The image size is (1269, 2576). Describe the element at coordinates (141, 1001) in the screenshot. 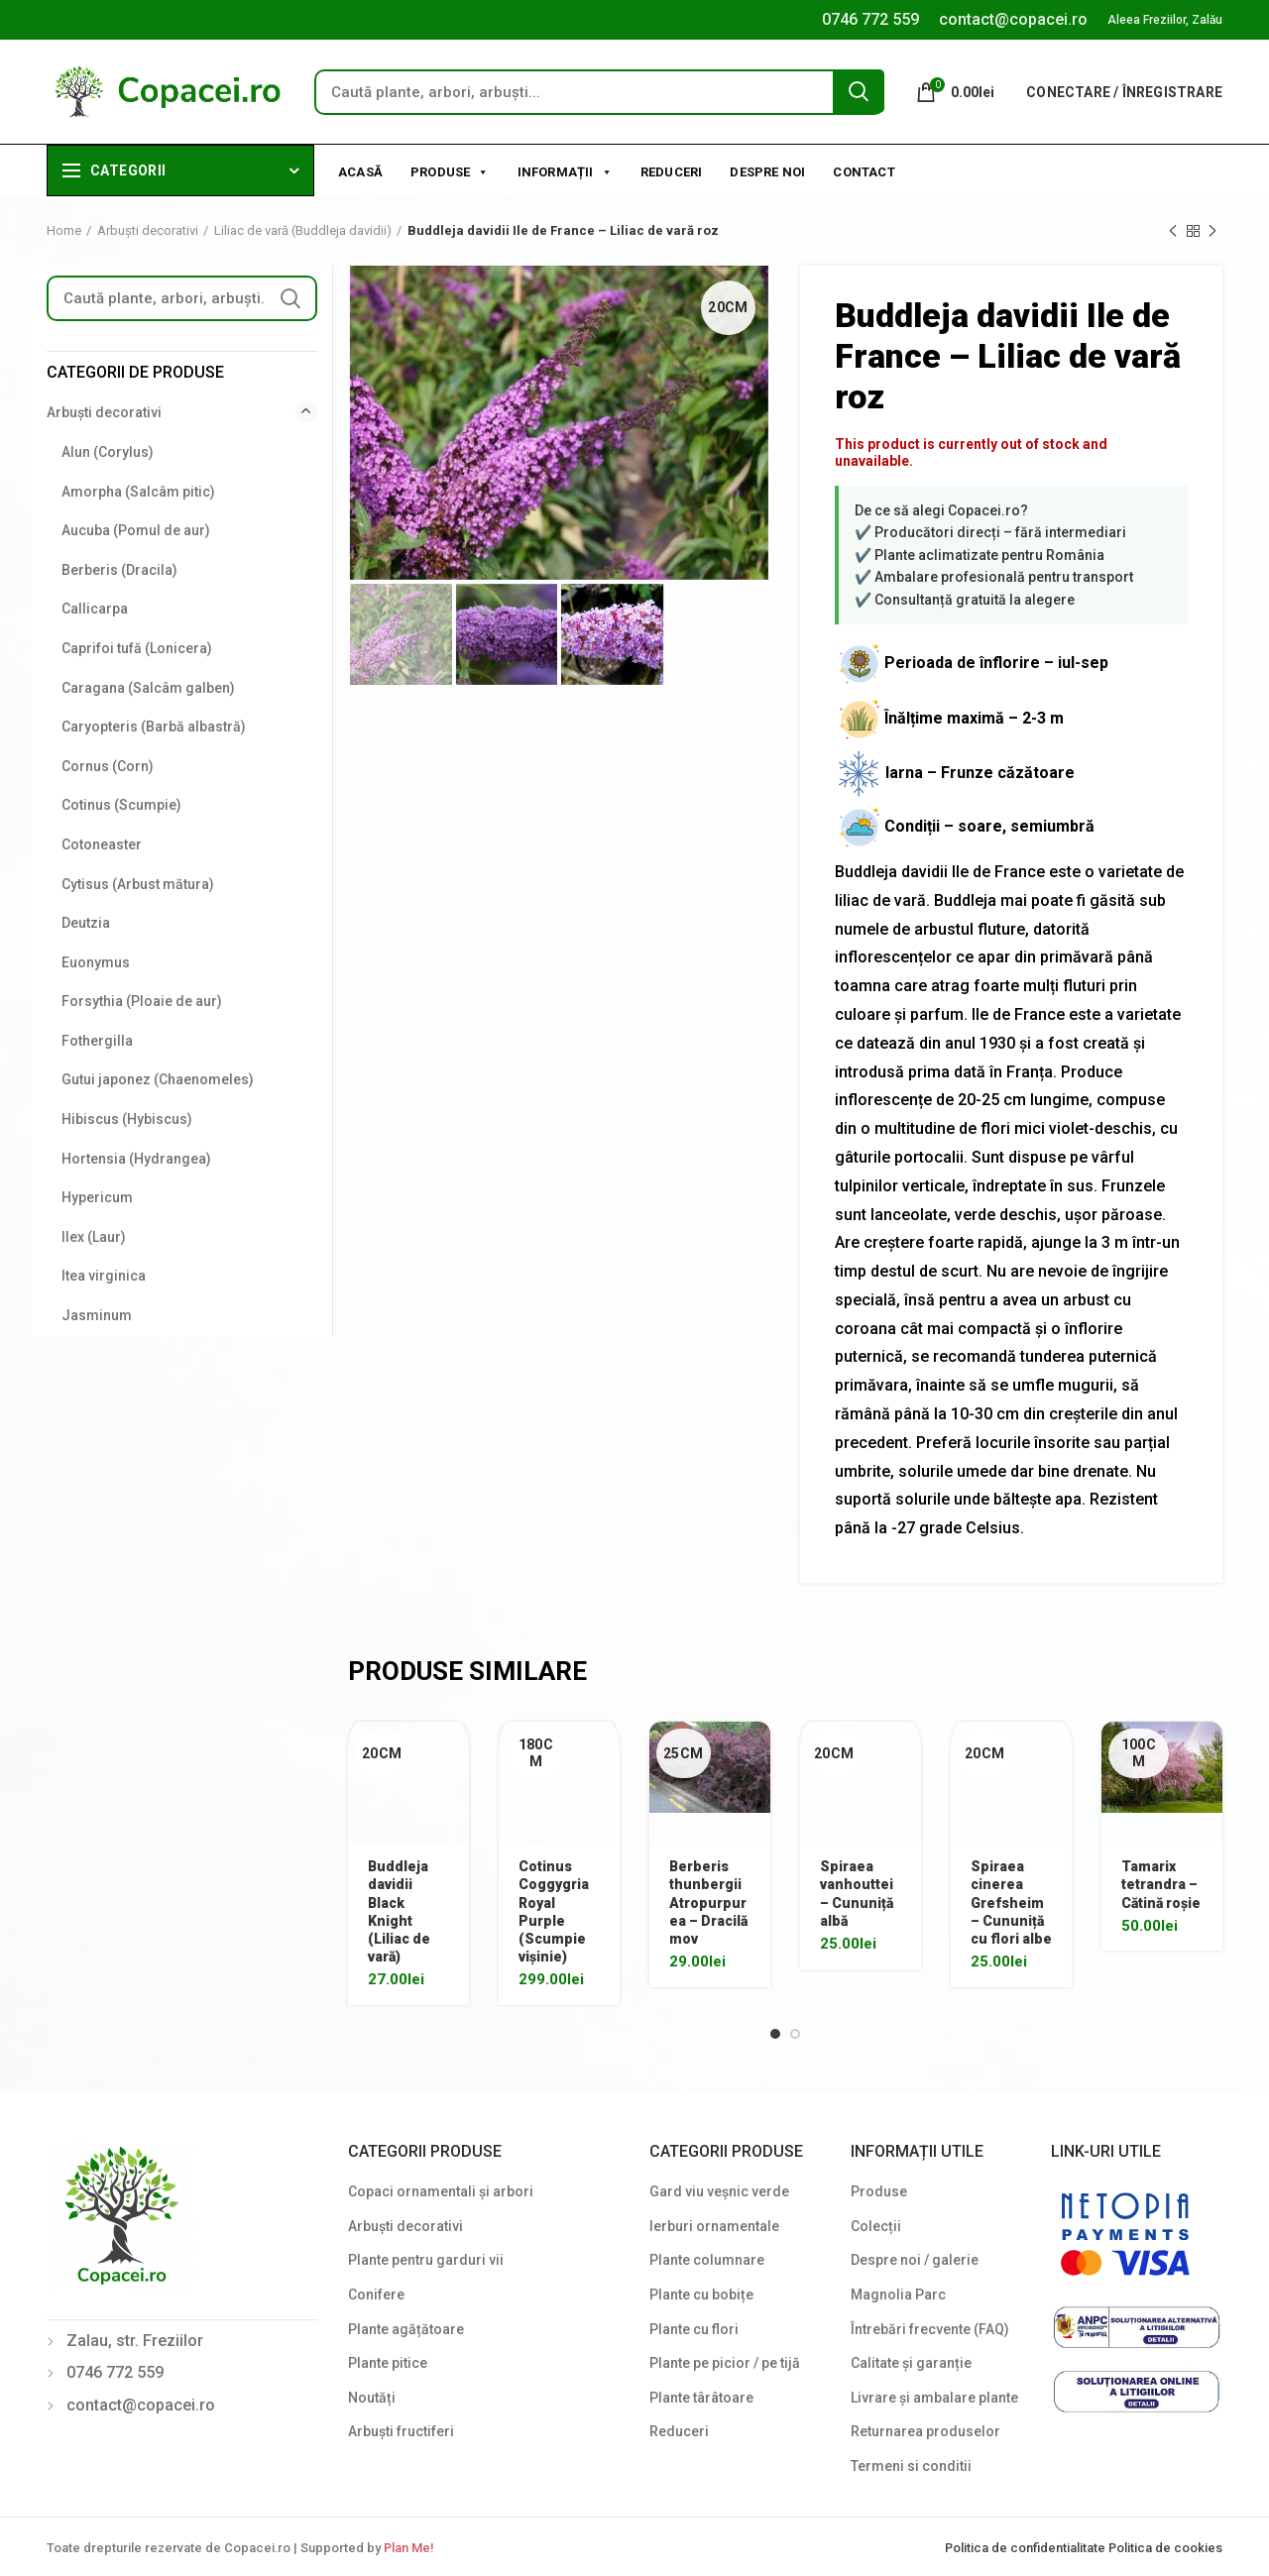

I see `Forsythia (Ploaie de aur)` at that location.